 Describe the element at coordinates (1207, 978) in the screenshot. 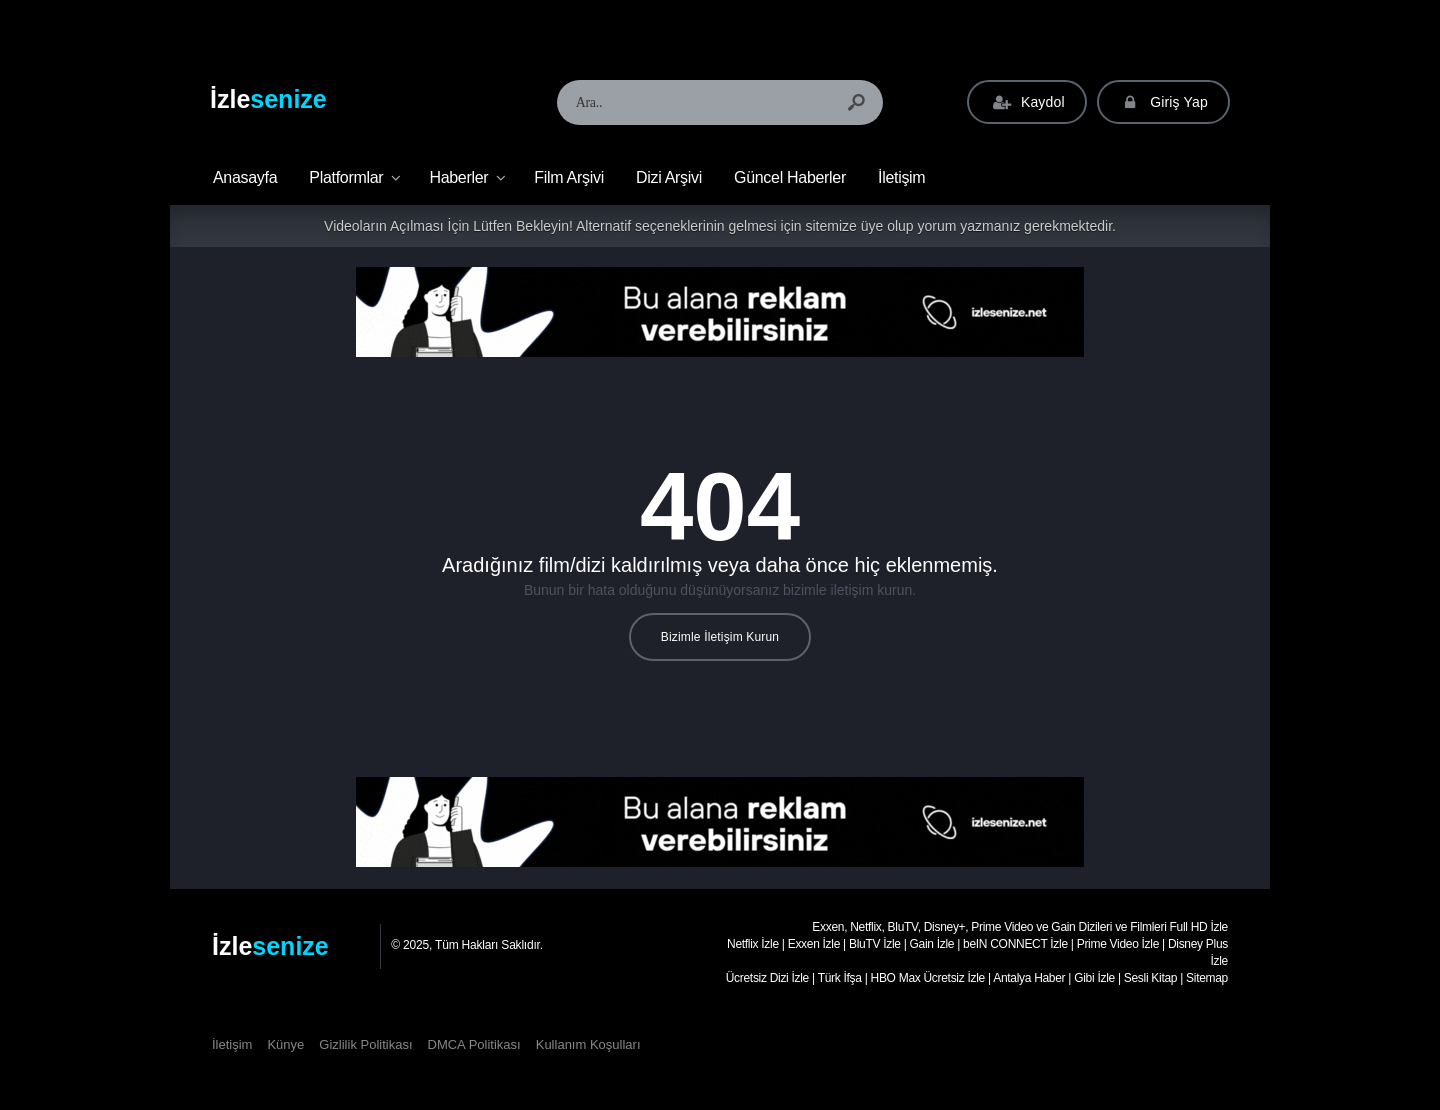

I see `Sitemap` at that location.